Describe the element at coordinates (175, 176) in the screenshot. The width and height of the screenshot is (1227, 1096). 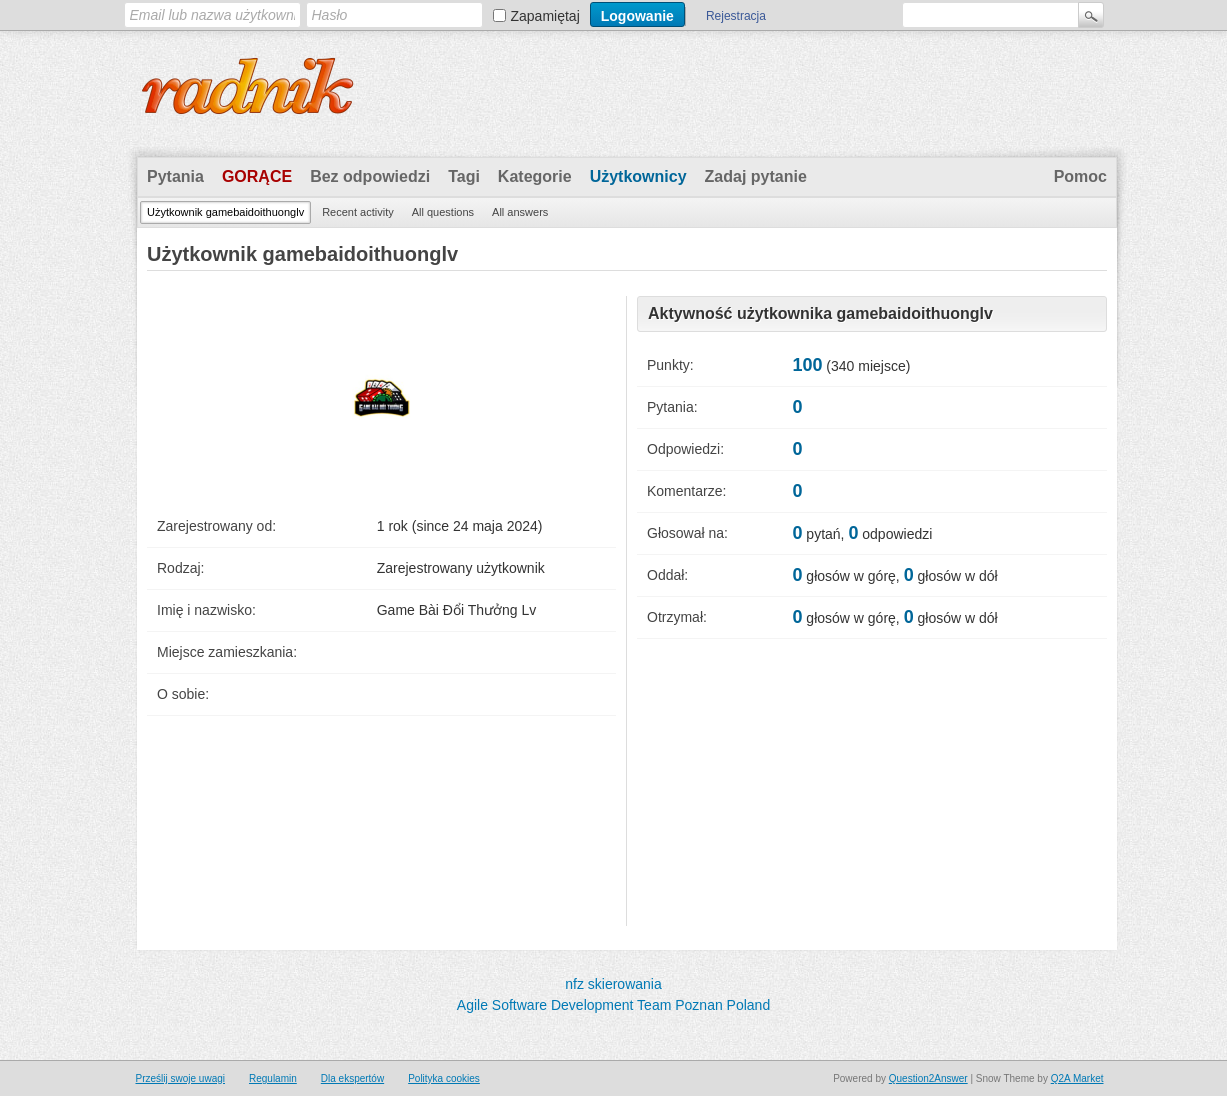
I see `Pytania` at that location.